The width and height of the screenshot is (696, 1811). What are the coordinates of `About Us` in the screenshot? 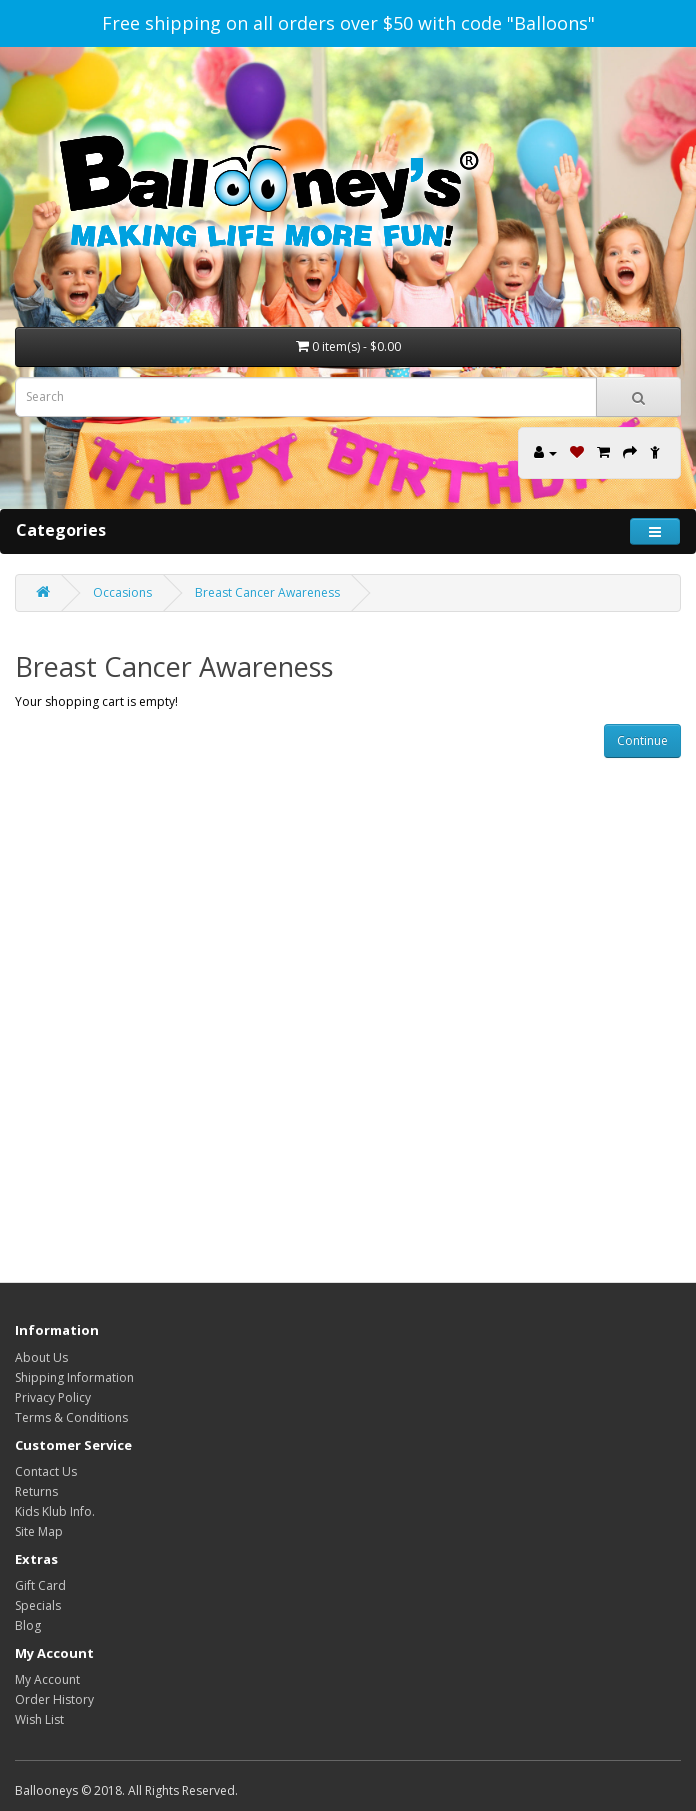 It's located at (41, 1357).